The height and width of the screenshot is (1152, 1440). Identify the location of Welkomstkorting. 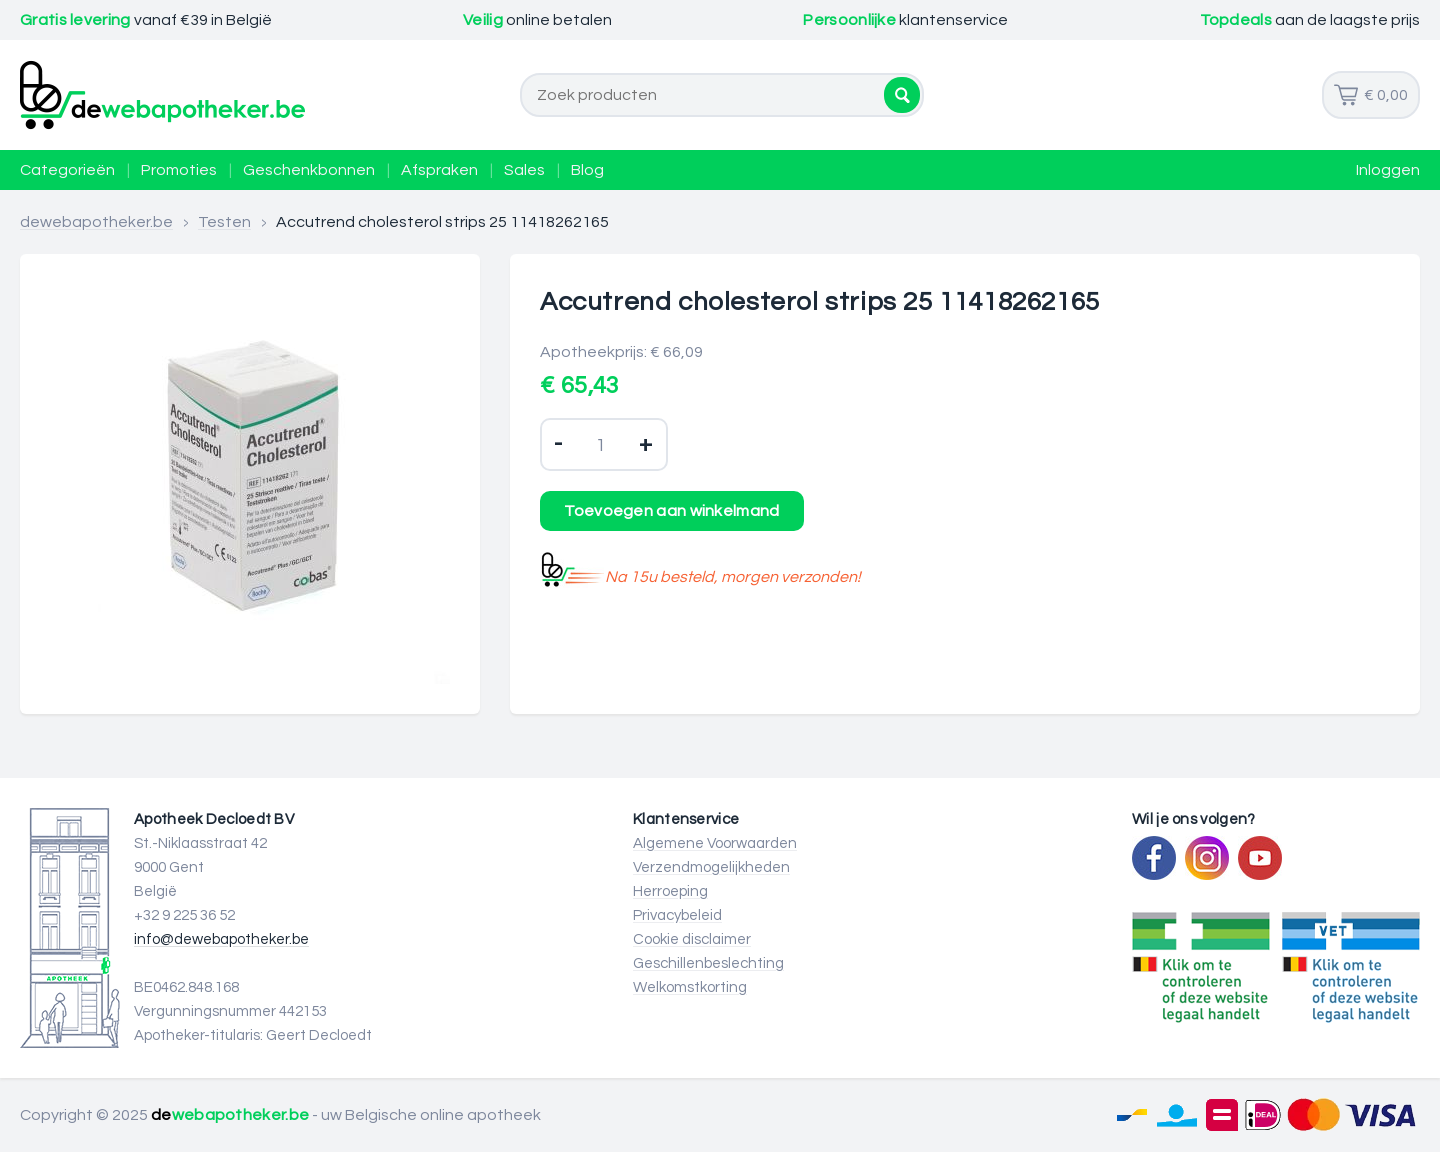
(690, 987).